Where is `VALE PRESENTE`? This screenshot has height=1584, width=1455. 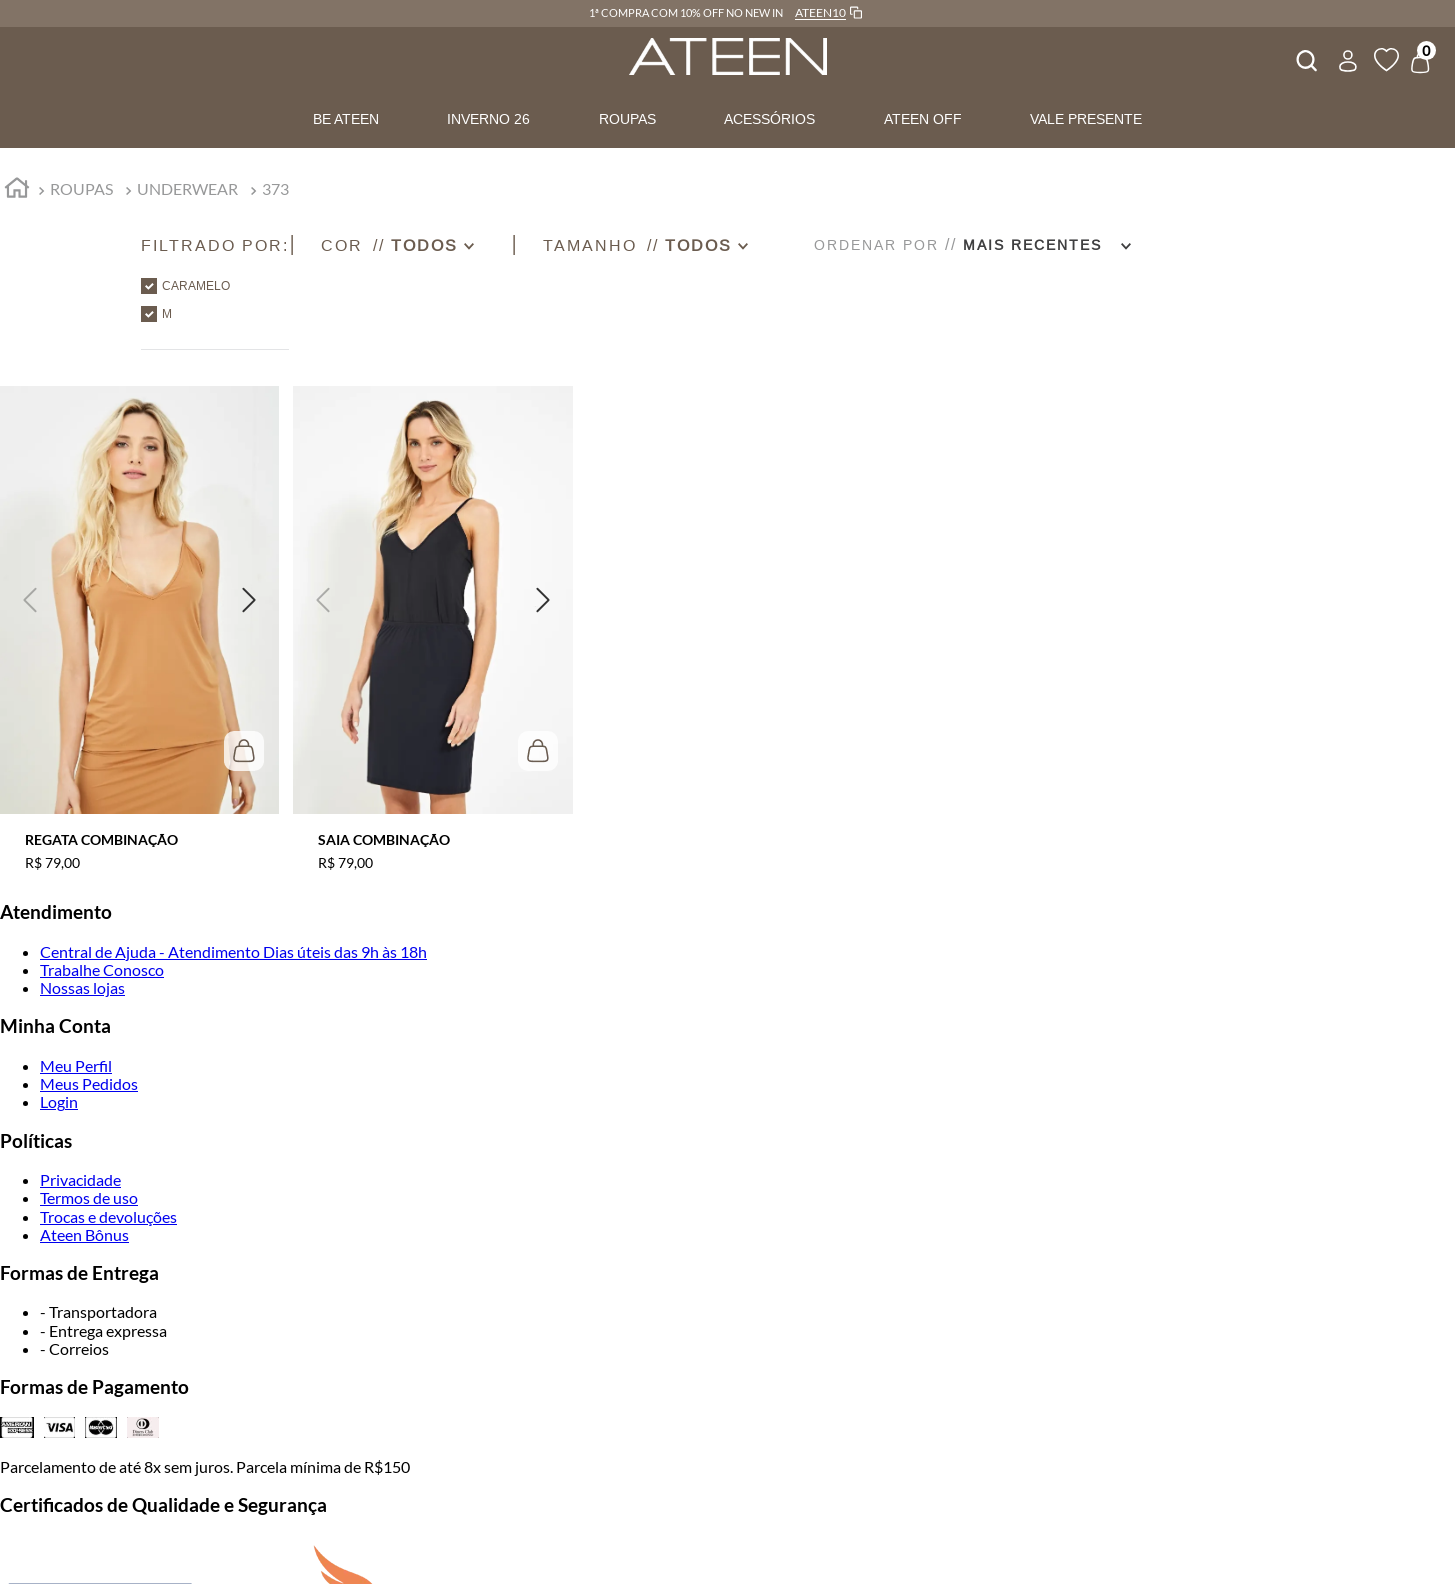
VALE PRESENTE is located at coordinates (1086, 119).